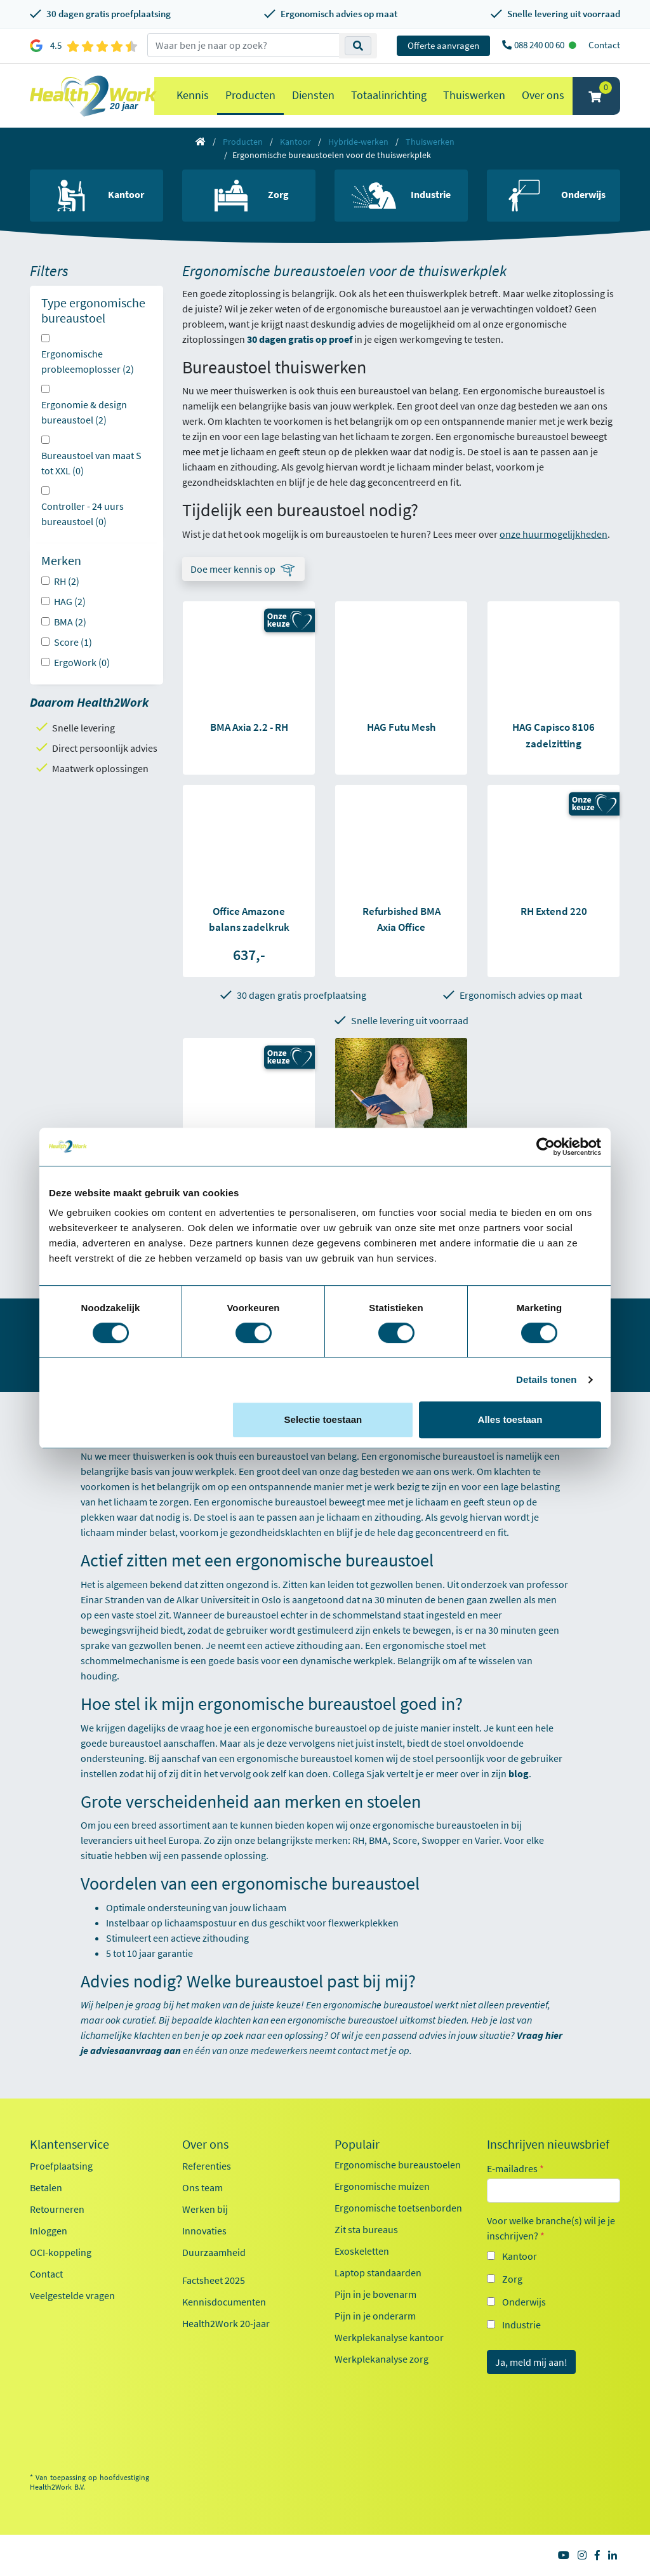 The height and width of the screenshot is (2576, 650). Describe the element at coordinates (243, 45) in the screenshot. I see `[zoeken op trefwoord]` at that location.